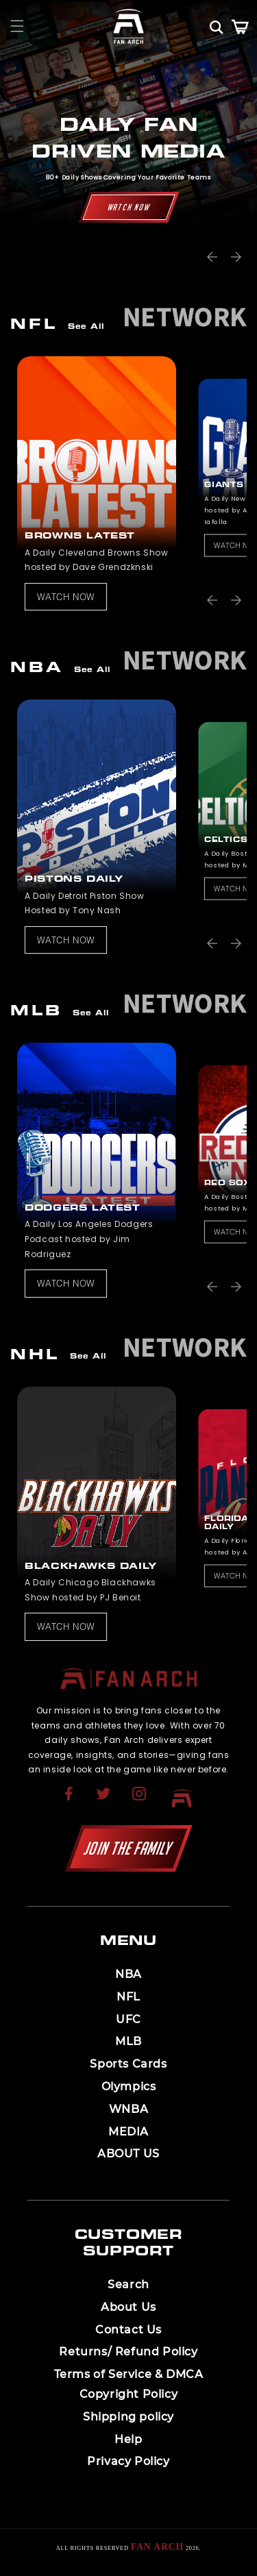 This screenshot has height=2576, width=257. Describe the element at coordinates (128, 2416) in the screenshot. I see `Shipping policy` at that location.